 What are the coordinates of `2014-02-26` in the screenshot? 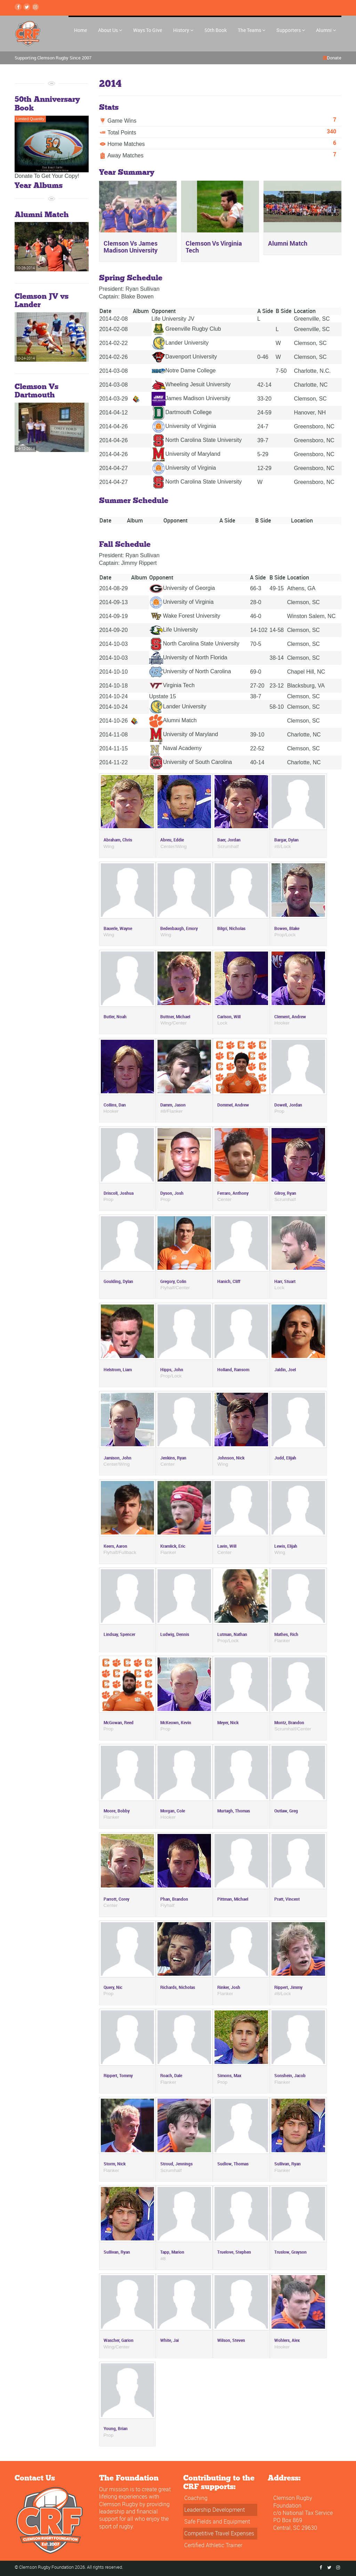 It's located at (113, 357).